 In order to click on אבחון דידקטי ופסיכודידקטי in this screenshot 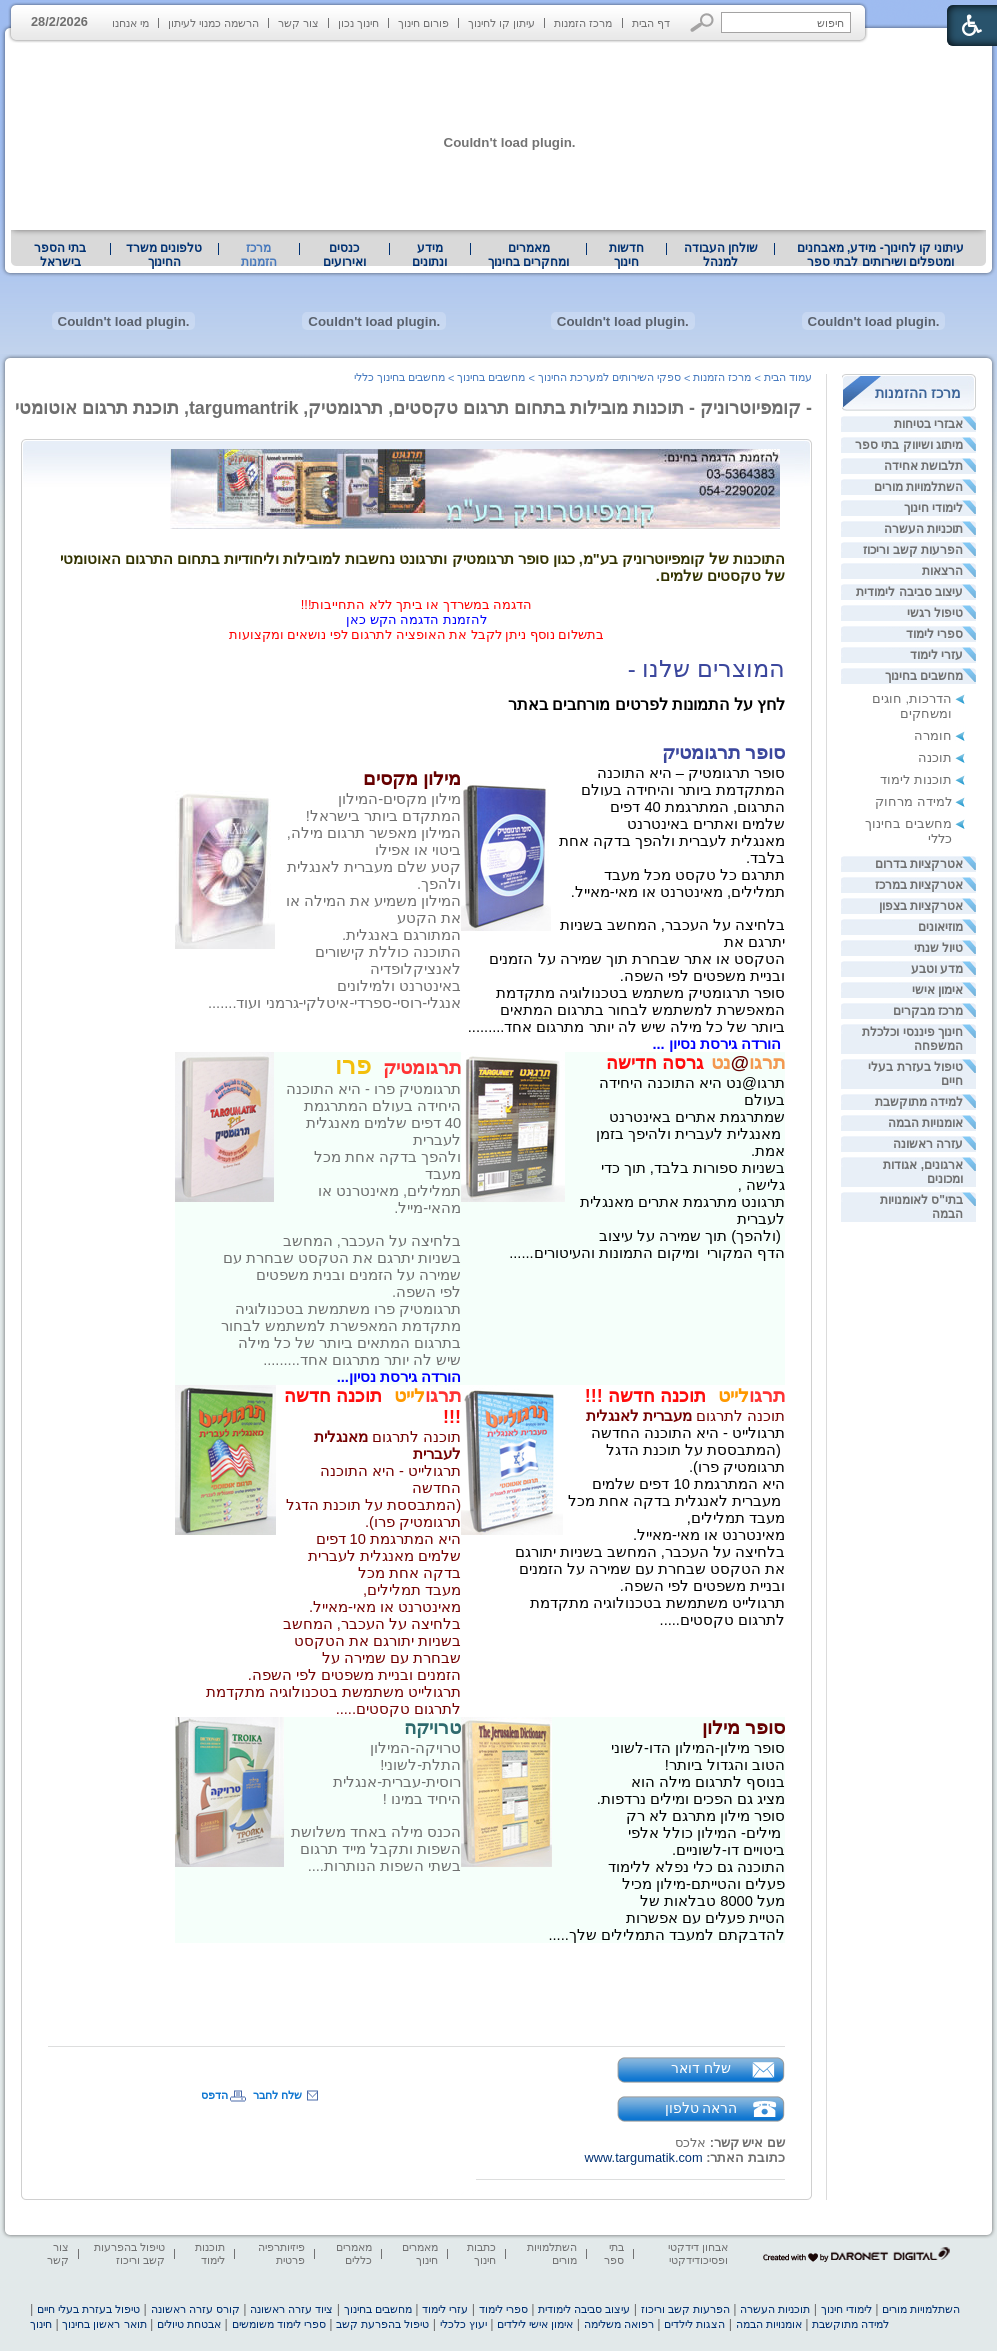, I will do `click(698, 2253)`.